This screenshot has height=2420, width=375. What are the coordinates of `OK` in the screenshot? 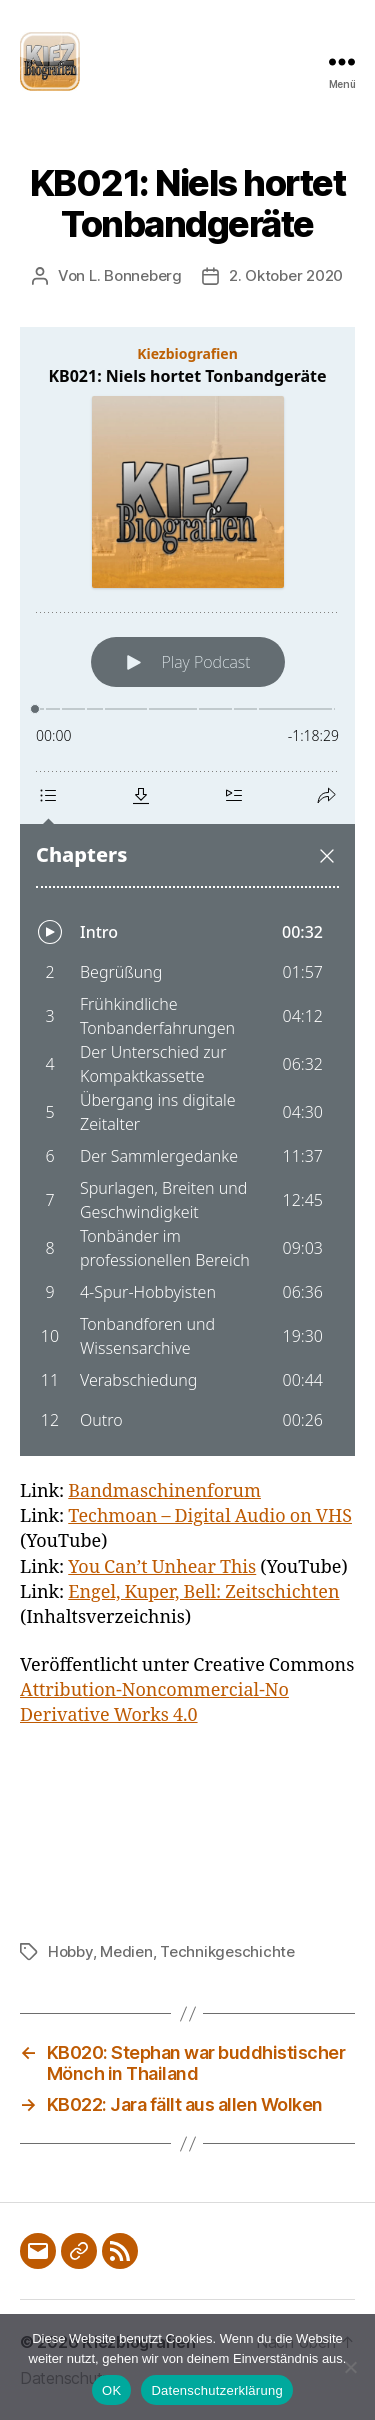 It's located at (111, 2390).